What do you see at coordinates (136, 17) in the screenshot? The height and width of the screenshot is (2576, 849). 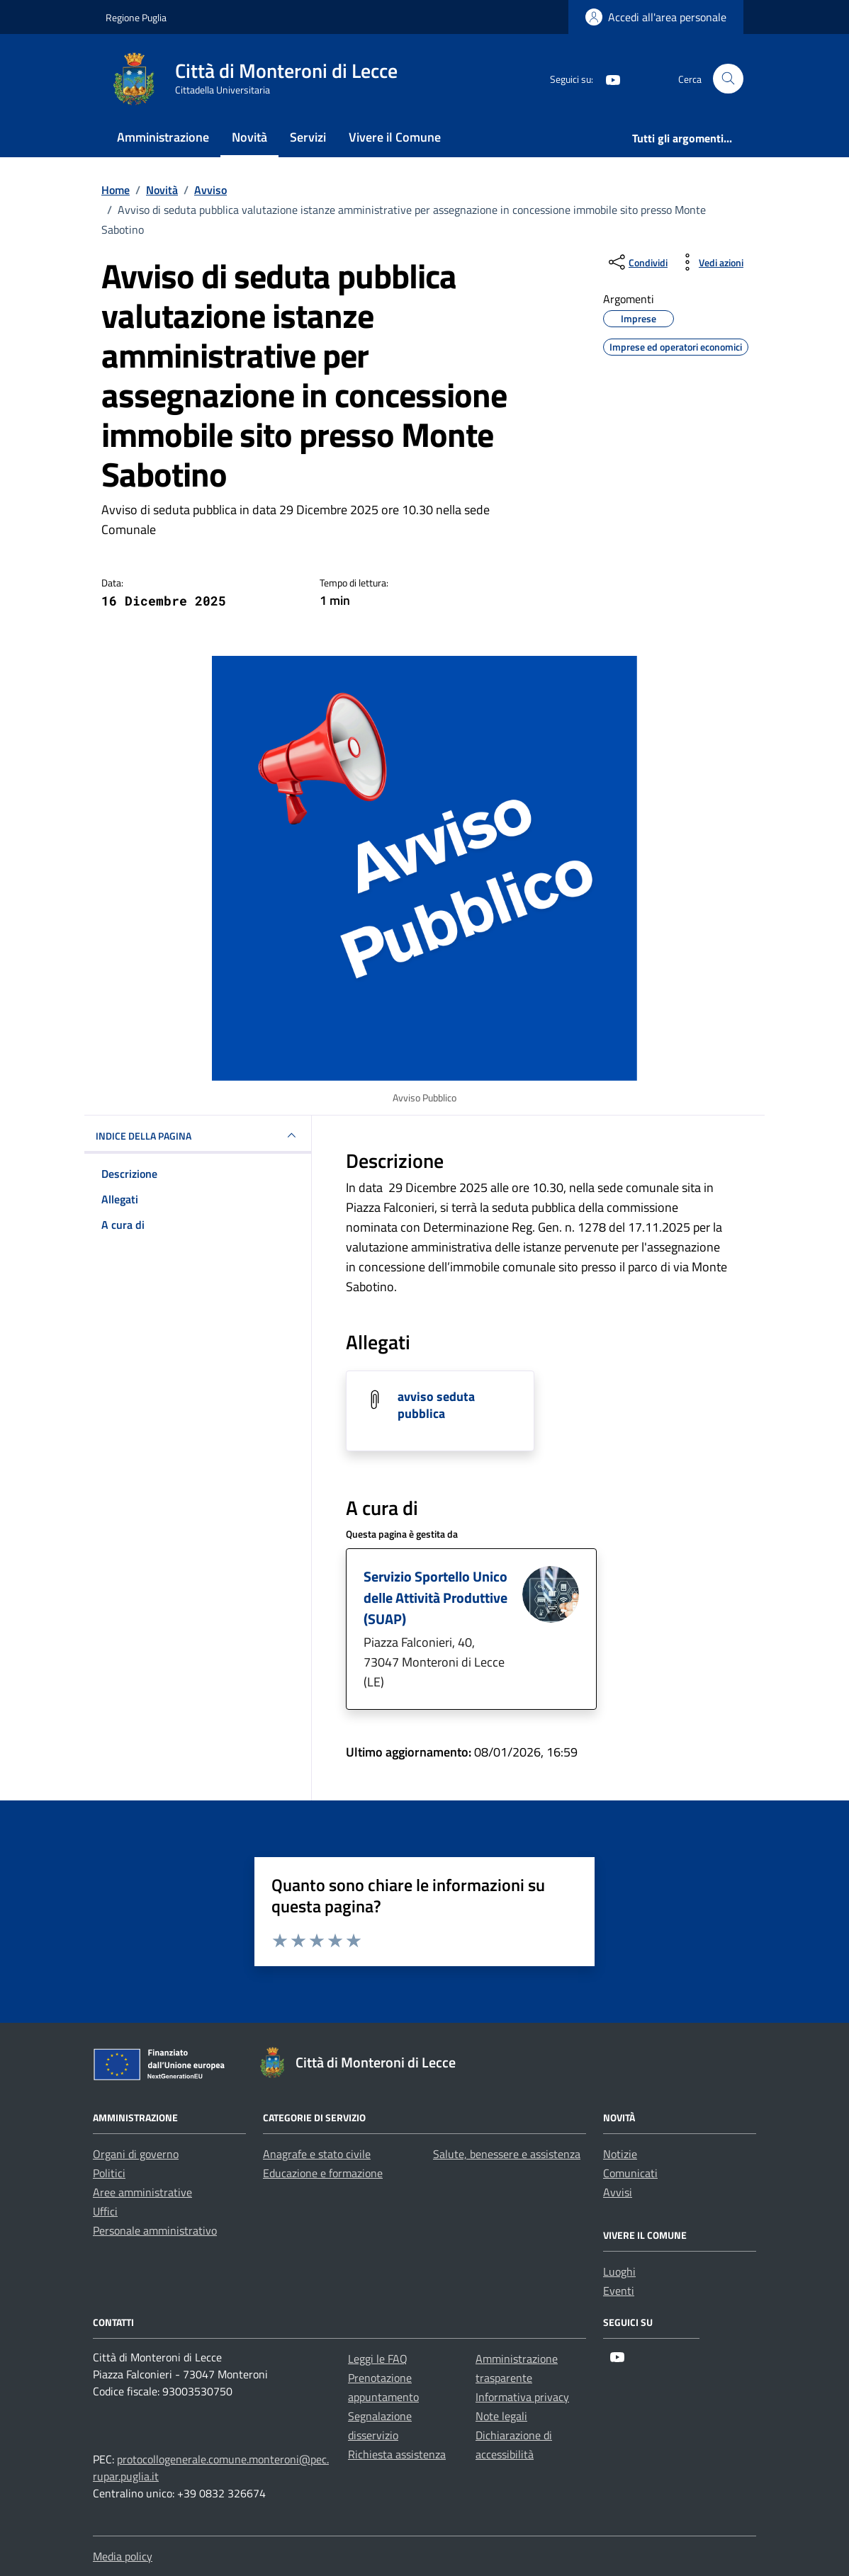 I see `Regione Puglia [Vai al portale Regione Puglia - link esterno - apertura nuova scheda]` at bounding box center [136, 17].